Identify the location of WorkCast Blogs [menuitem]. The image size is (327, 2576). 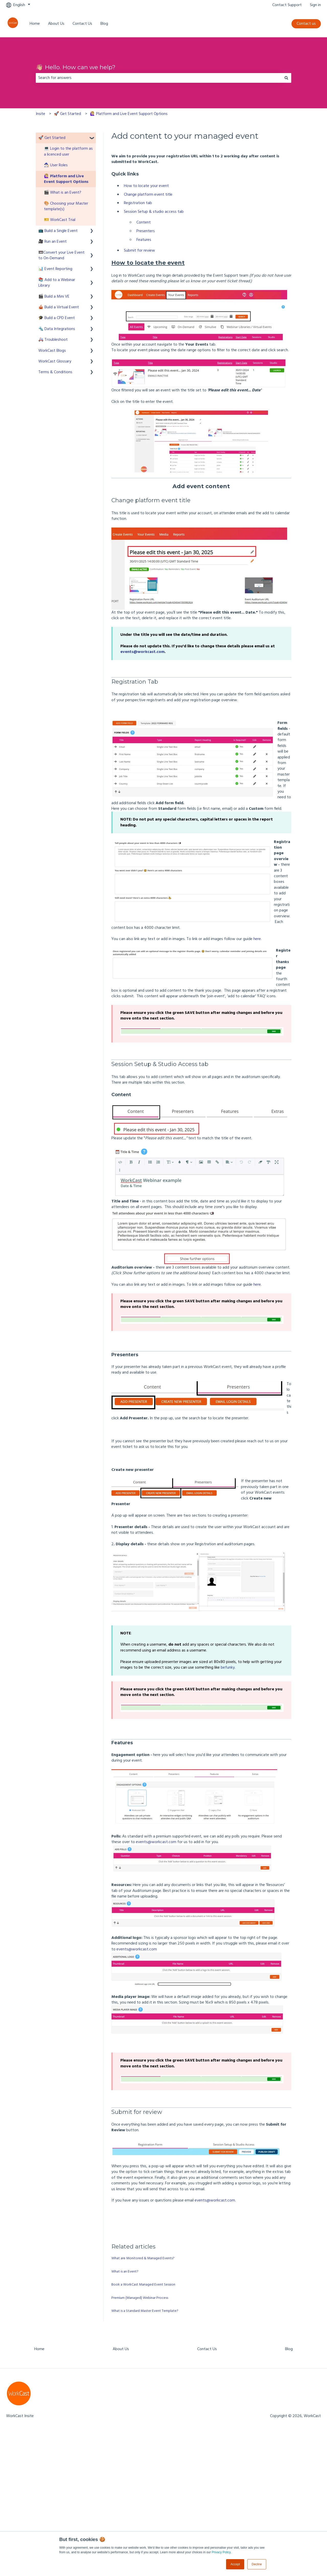
(52, 350).